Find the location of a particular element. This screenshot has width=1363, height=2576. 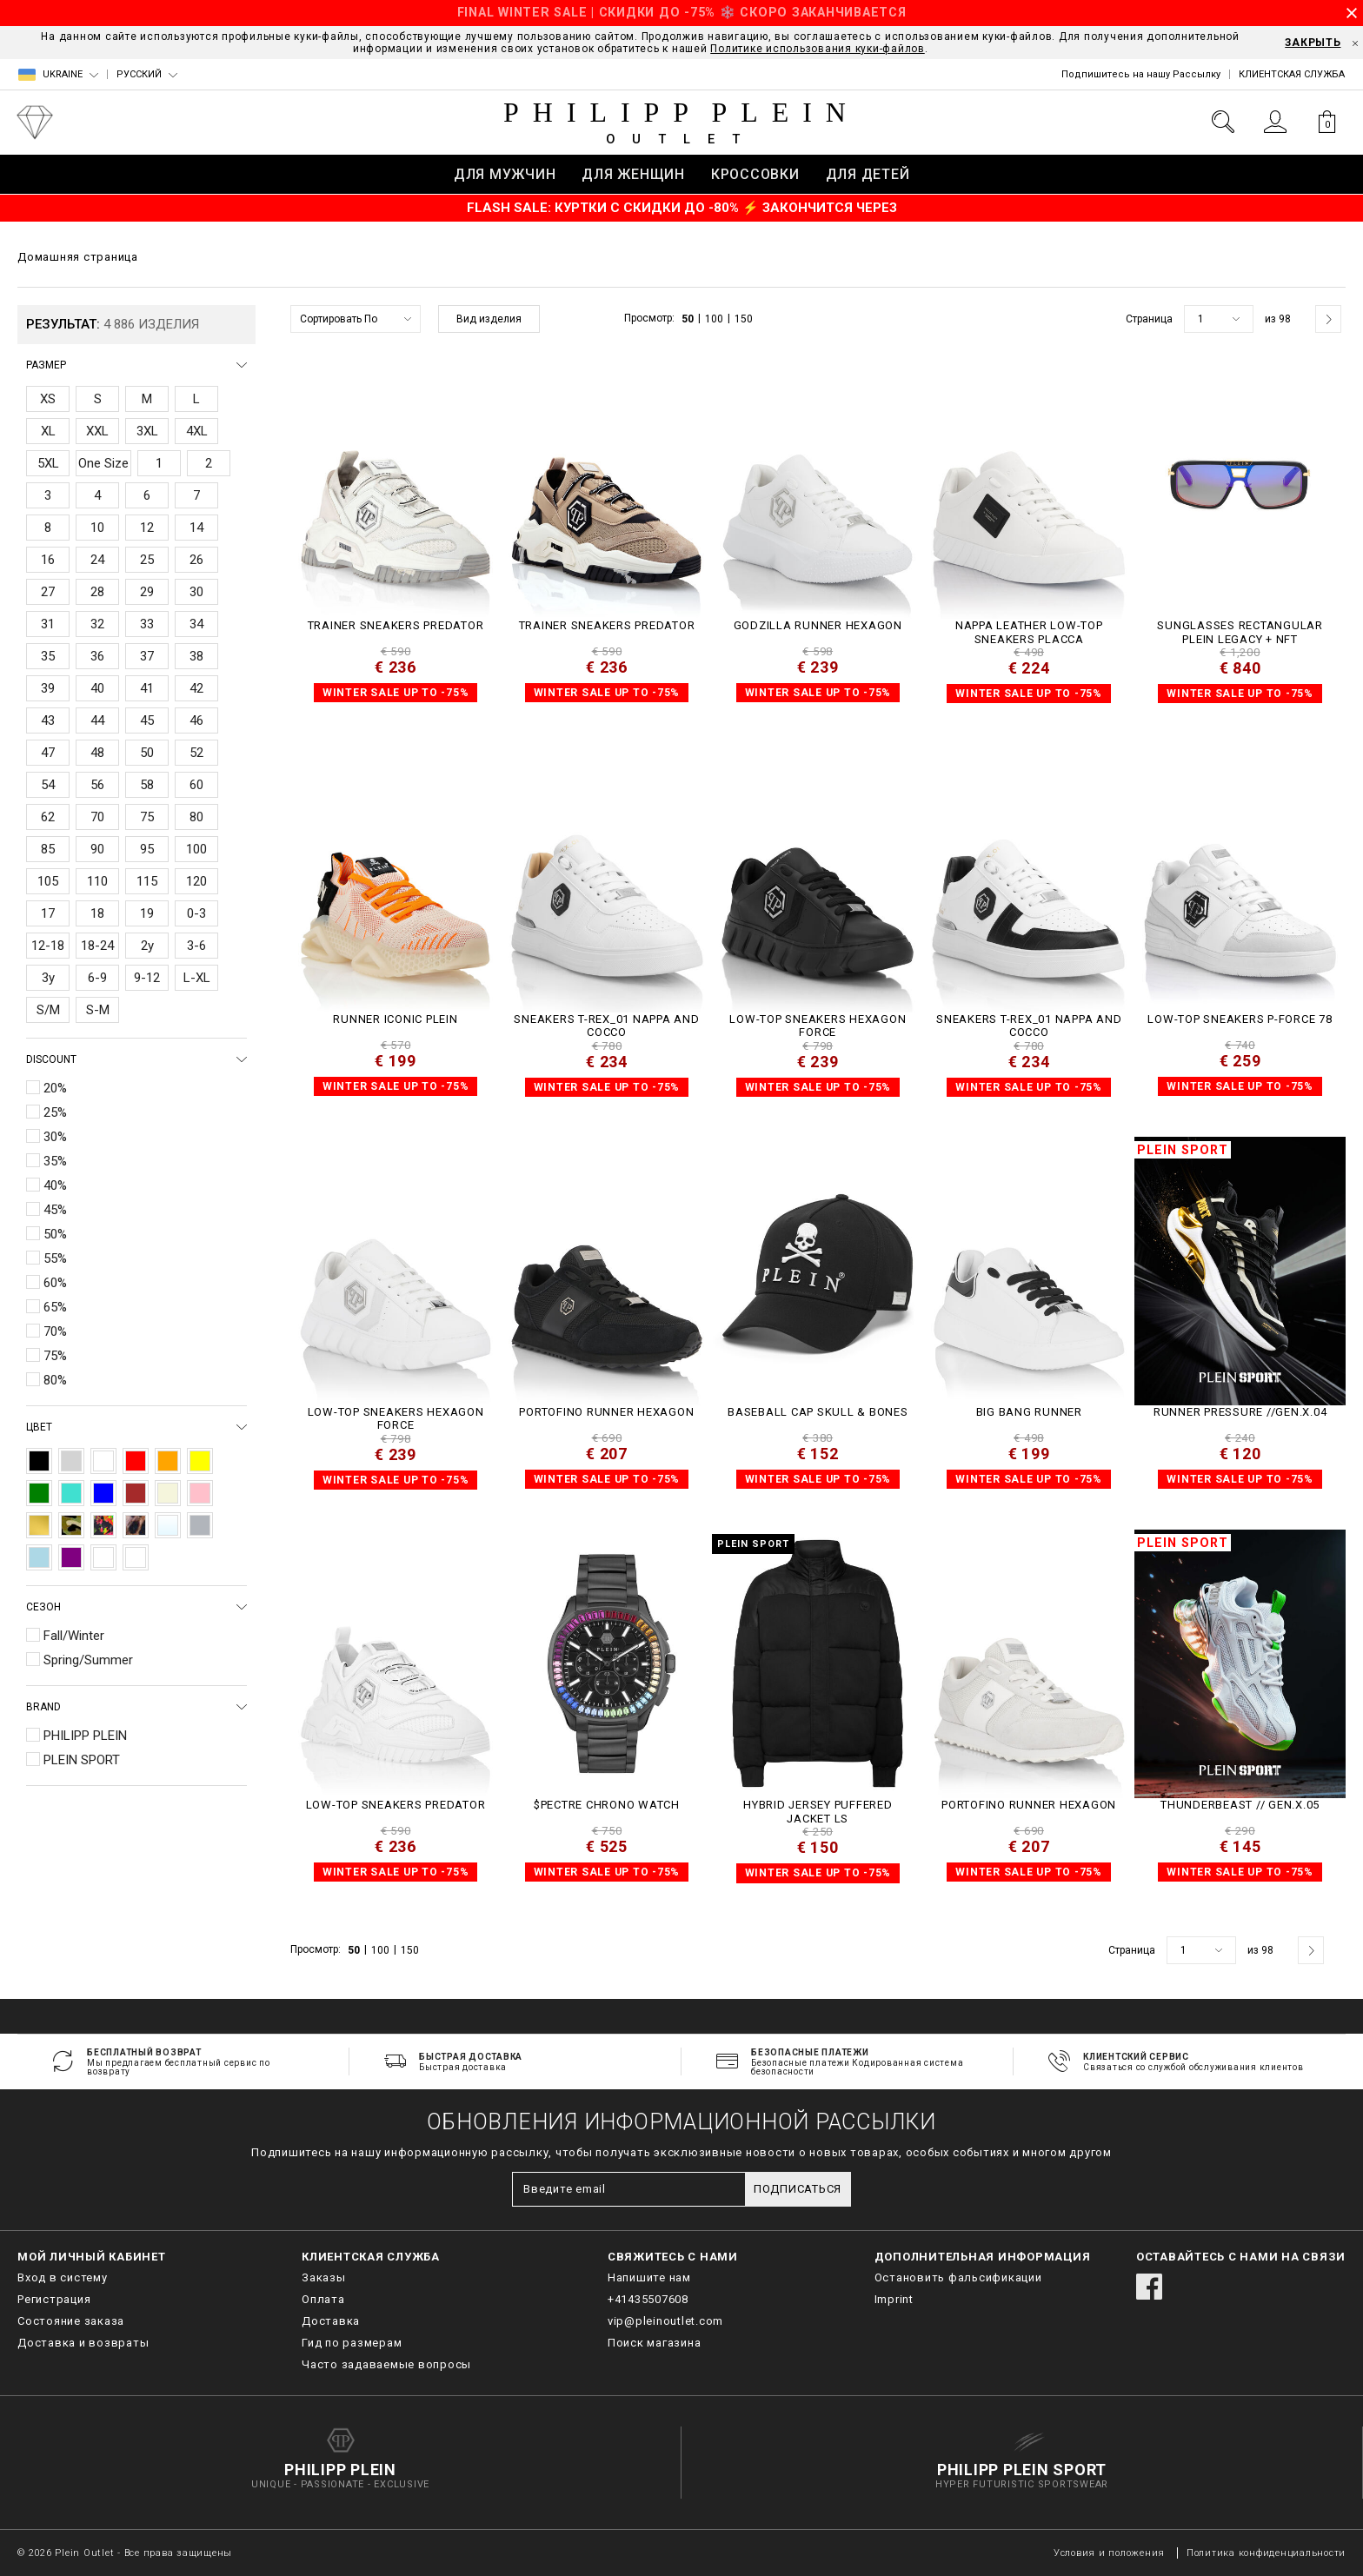

25 is located at coordinates (147, 560).